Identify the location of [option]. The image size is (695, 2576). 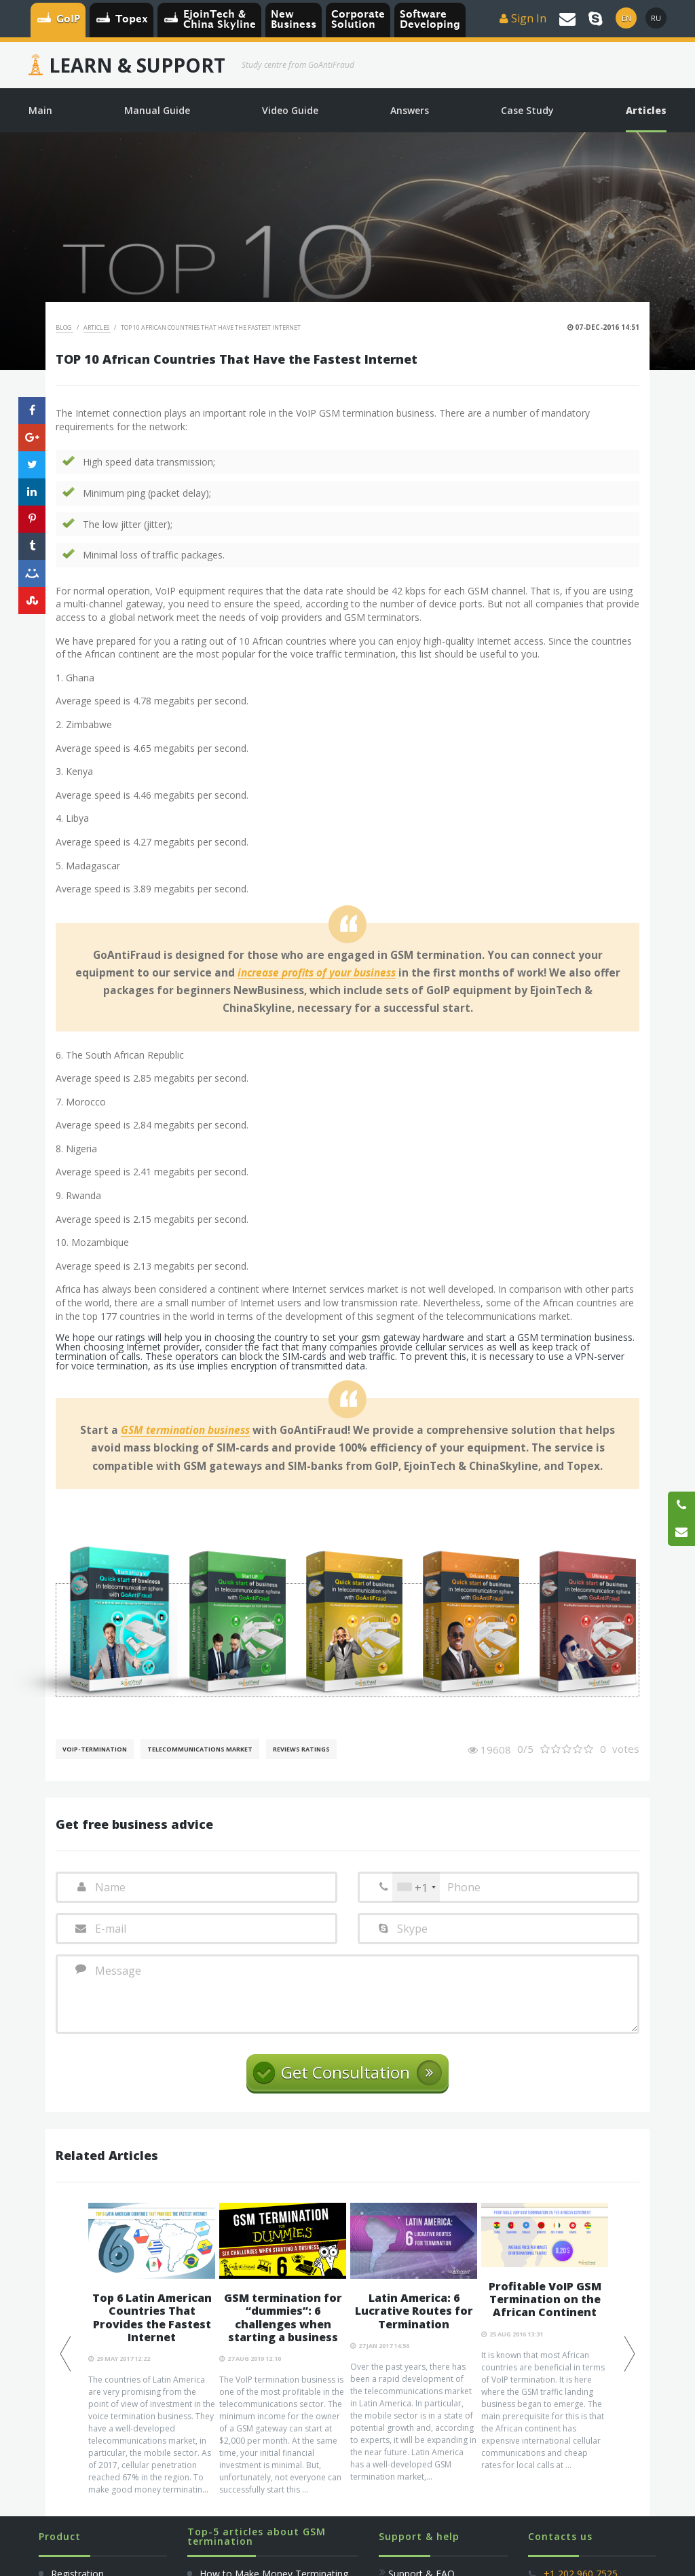
(151, 2349).